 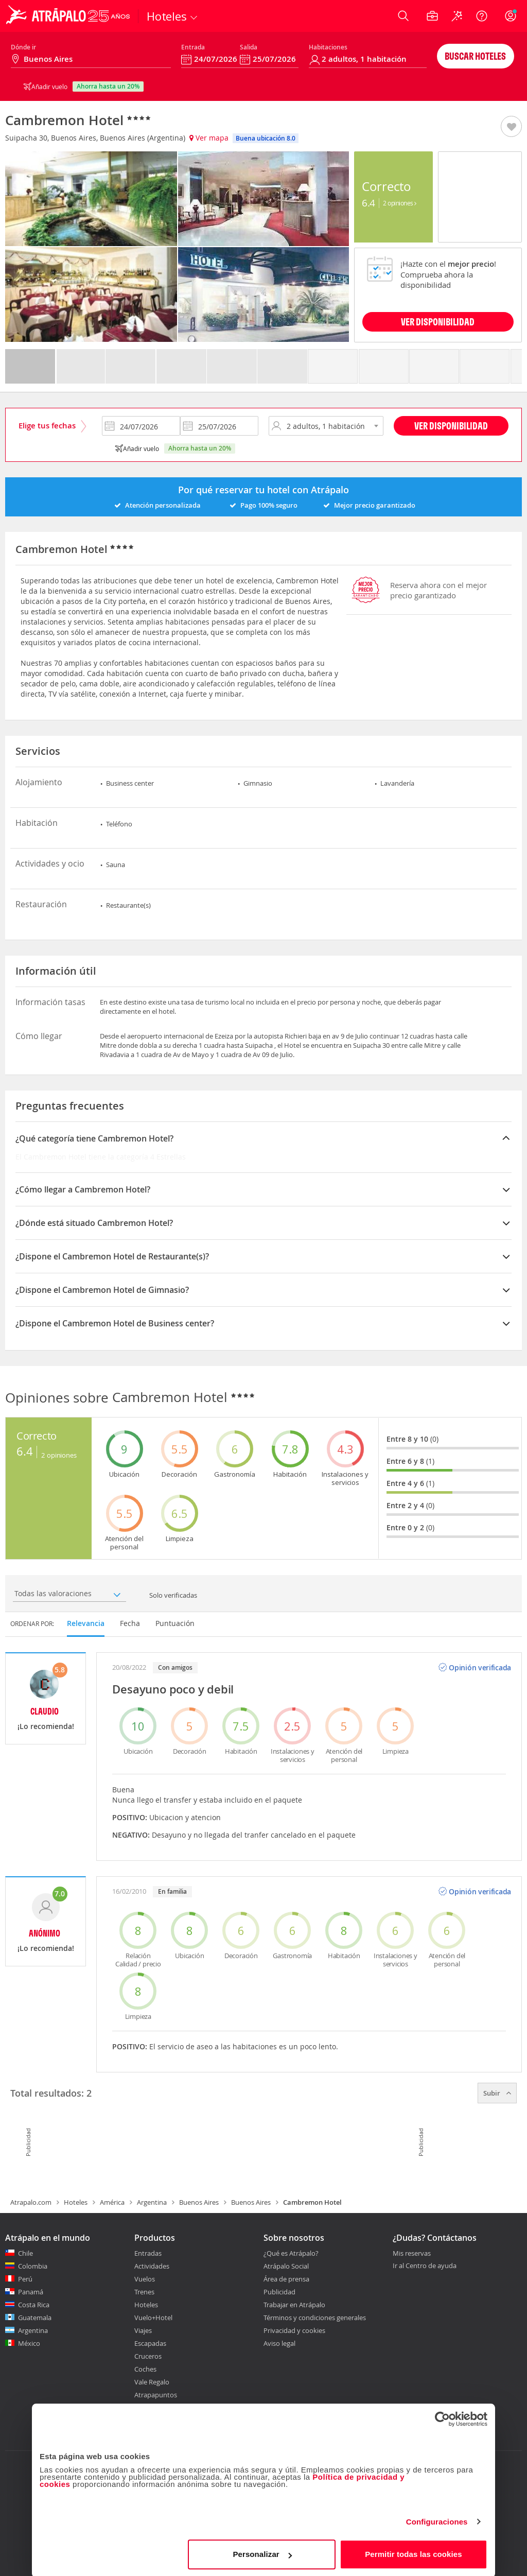 I want to click on 2 Opiniones, so click(x=399, y=203).